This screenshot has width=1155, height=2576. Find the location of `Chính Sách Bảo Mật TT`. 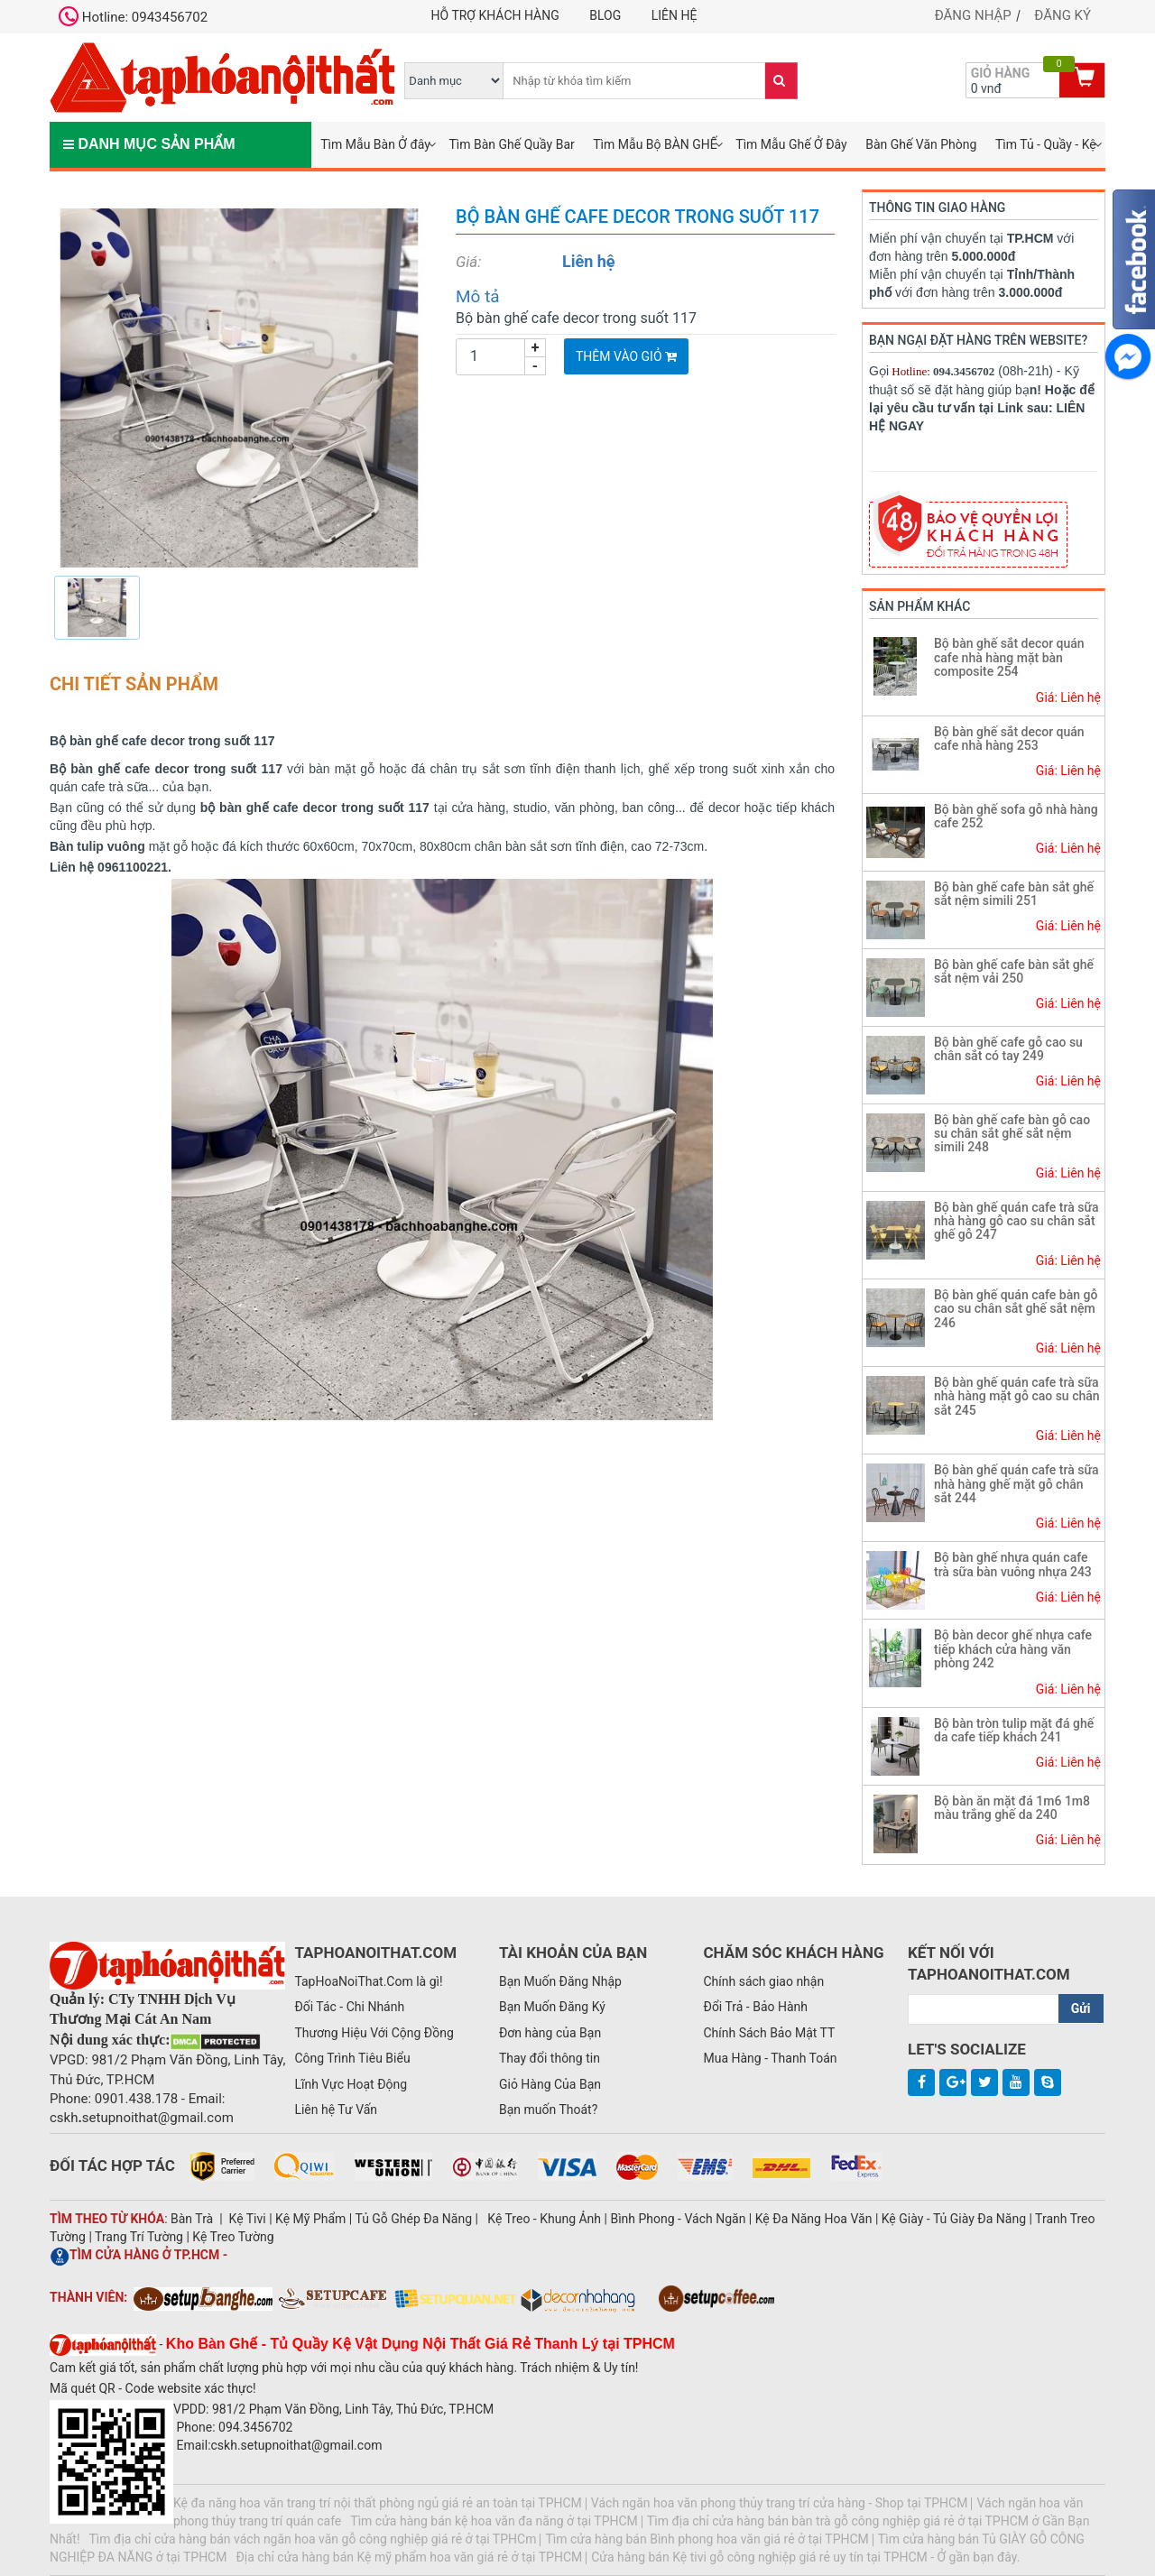

Chính Sách Bảo Mật TT is located at coordinates (769, 2033).